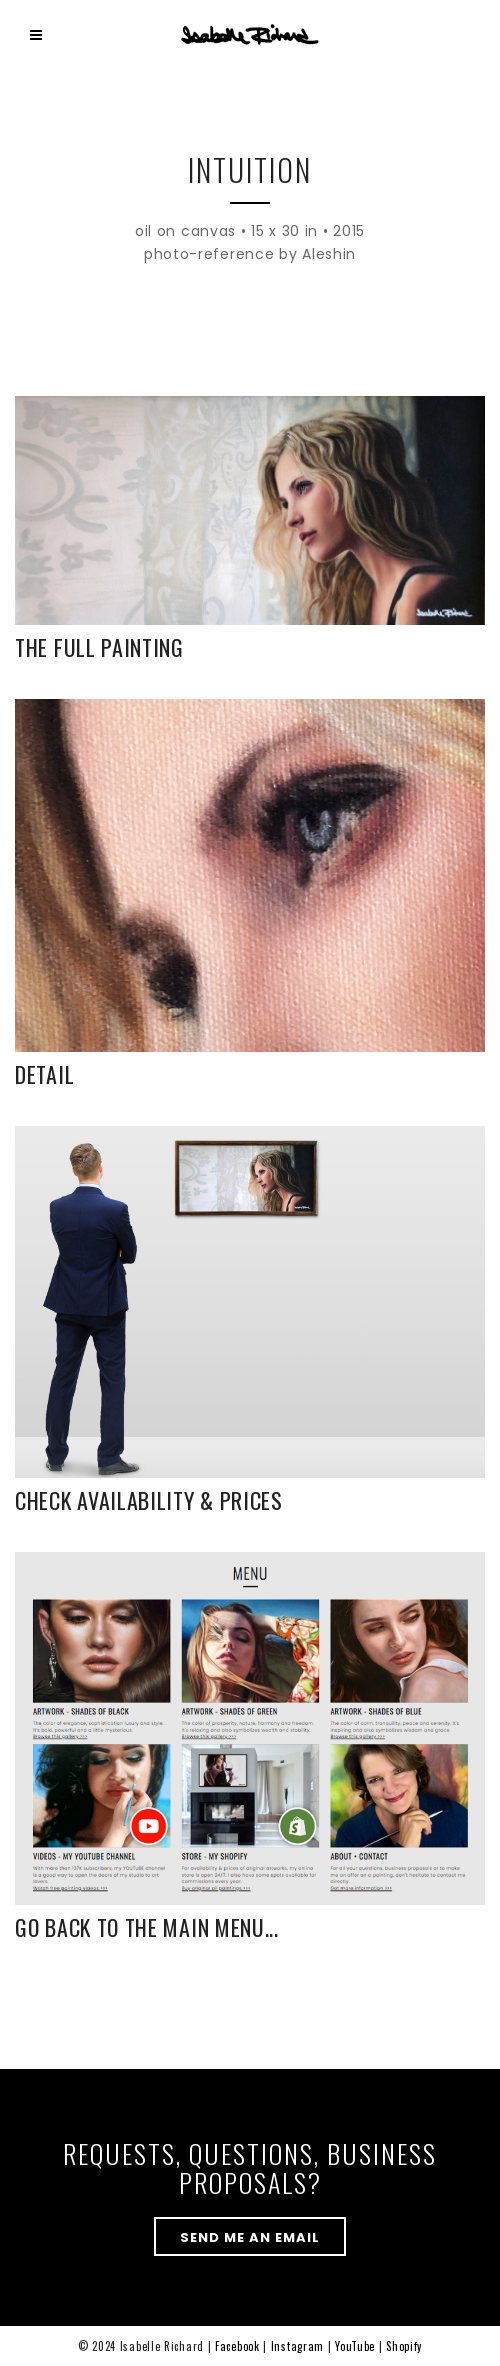 The width and height of the screenshot is (500, 2366). What do you see at coordinates (237, 2346) in the screenshot?
I see `Facebook` at bounding box center [237, 2346].